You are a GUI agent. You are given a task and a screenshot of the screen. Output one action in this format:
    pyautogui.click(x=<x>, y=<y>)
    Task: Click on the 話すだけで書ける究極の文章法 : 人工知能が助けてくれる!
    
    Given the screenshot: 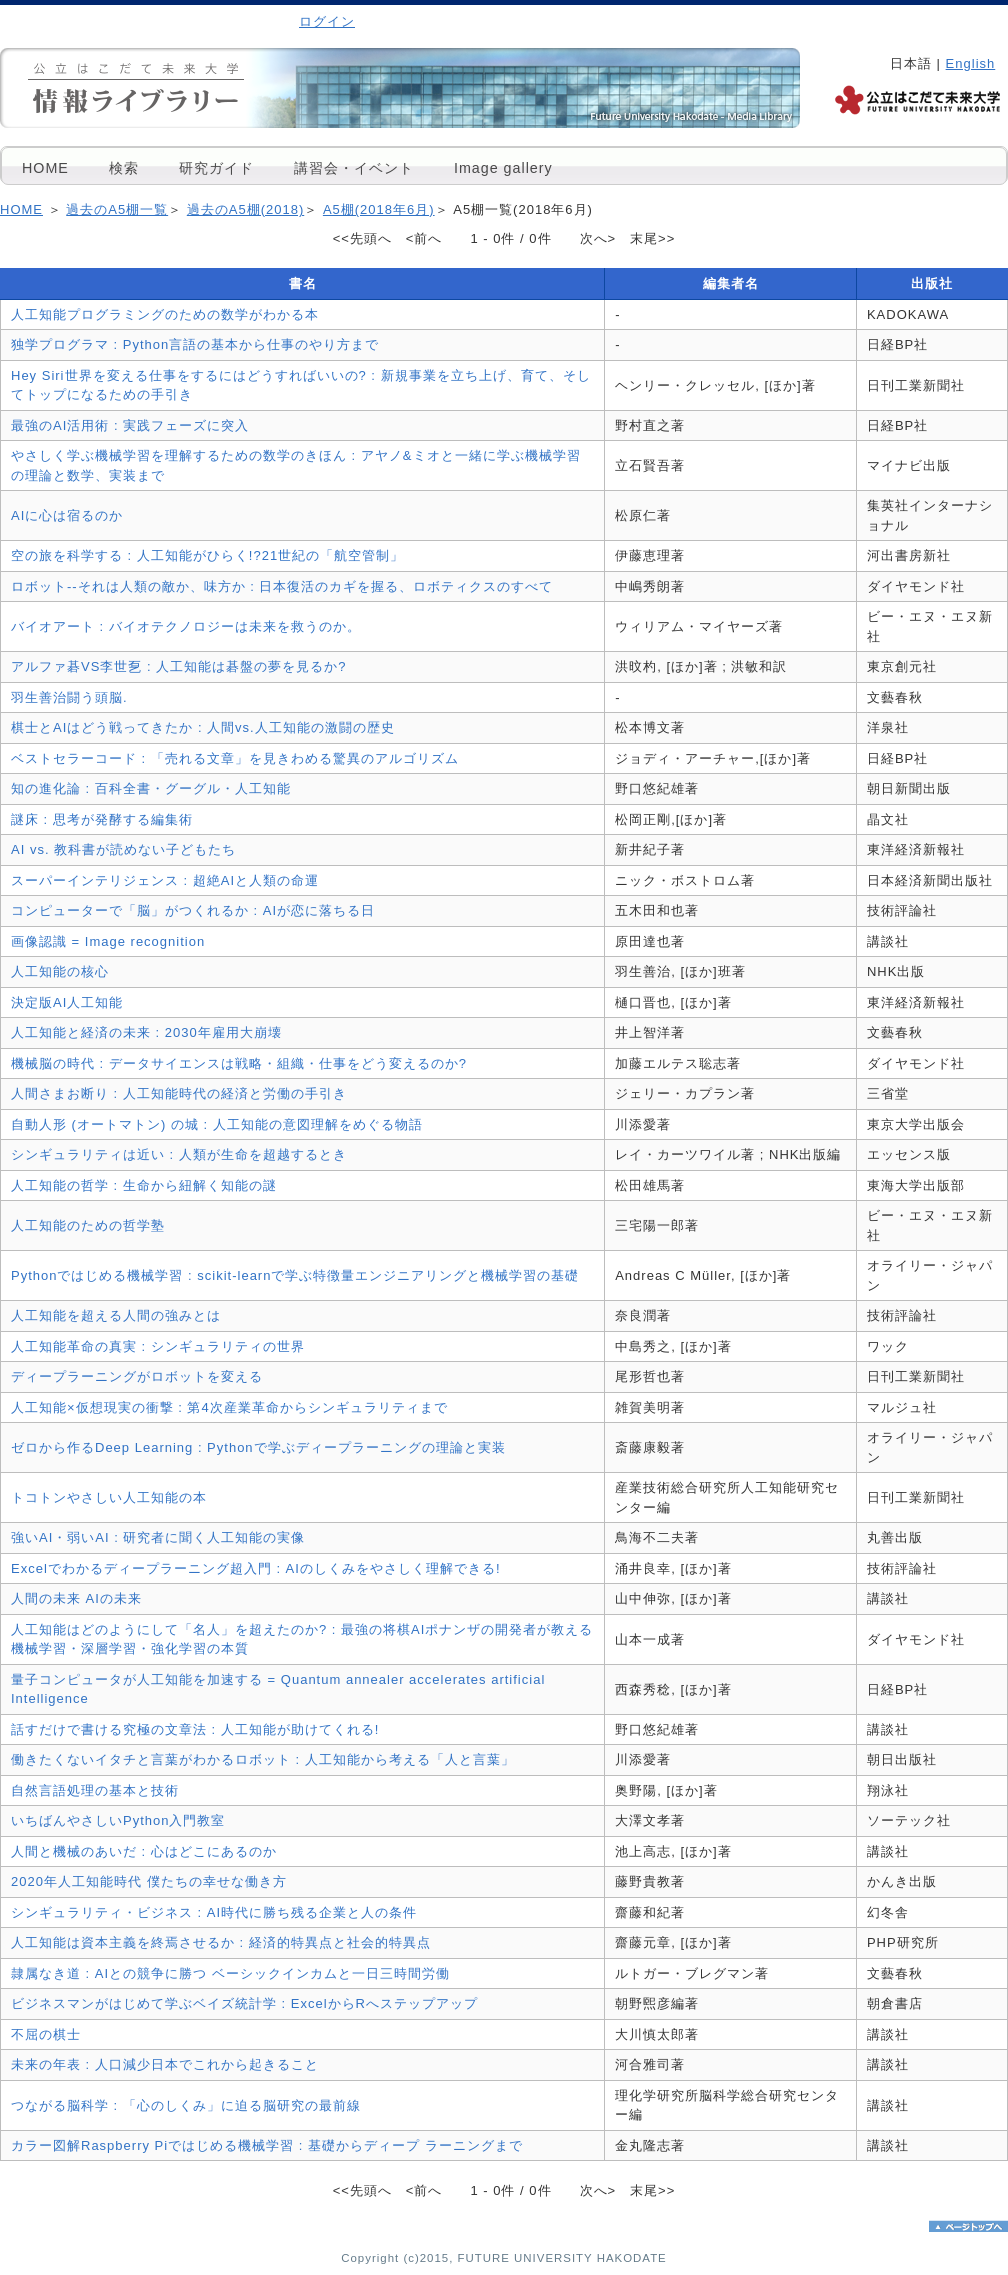 What is the action you would take?
    pyautogui.click(x=195, y=1729)
    